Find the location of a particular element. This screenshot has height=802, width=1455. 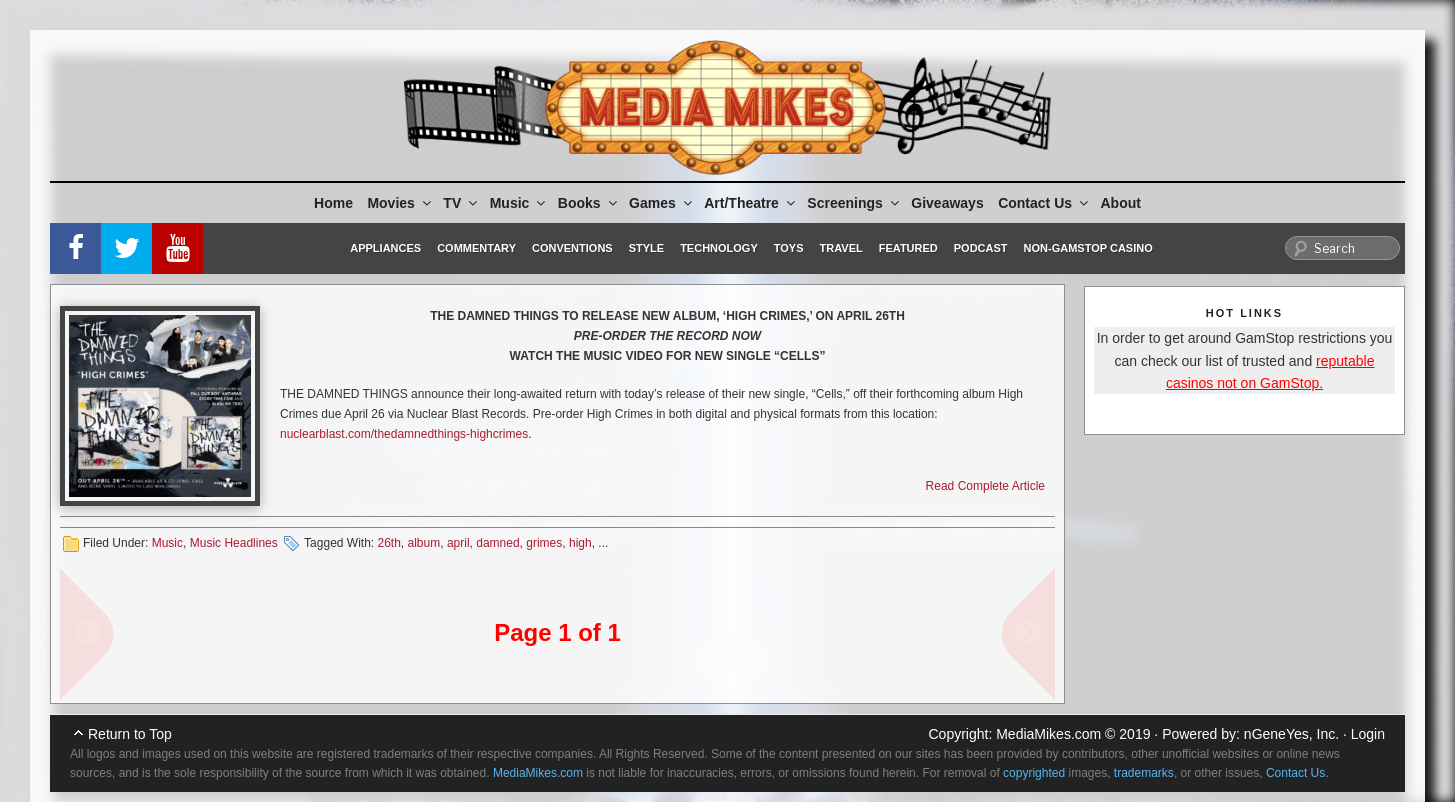

Movies is located at coordinates (400, 203).